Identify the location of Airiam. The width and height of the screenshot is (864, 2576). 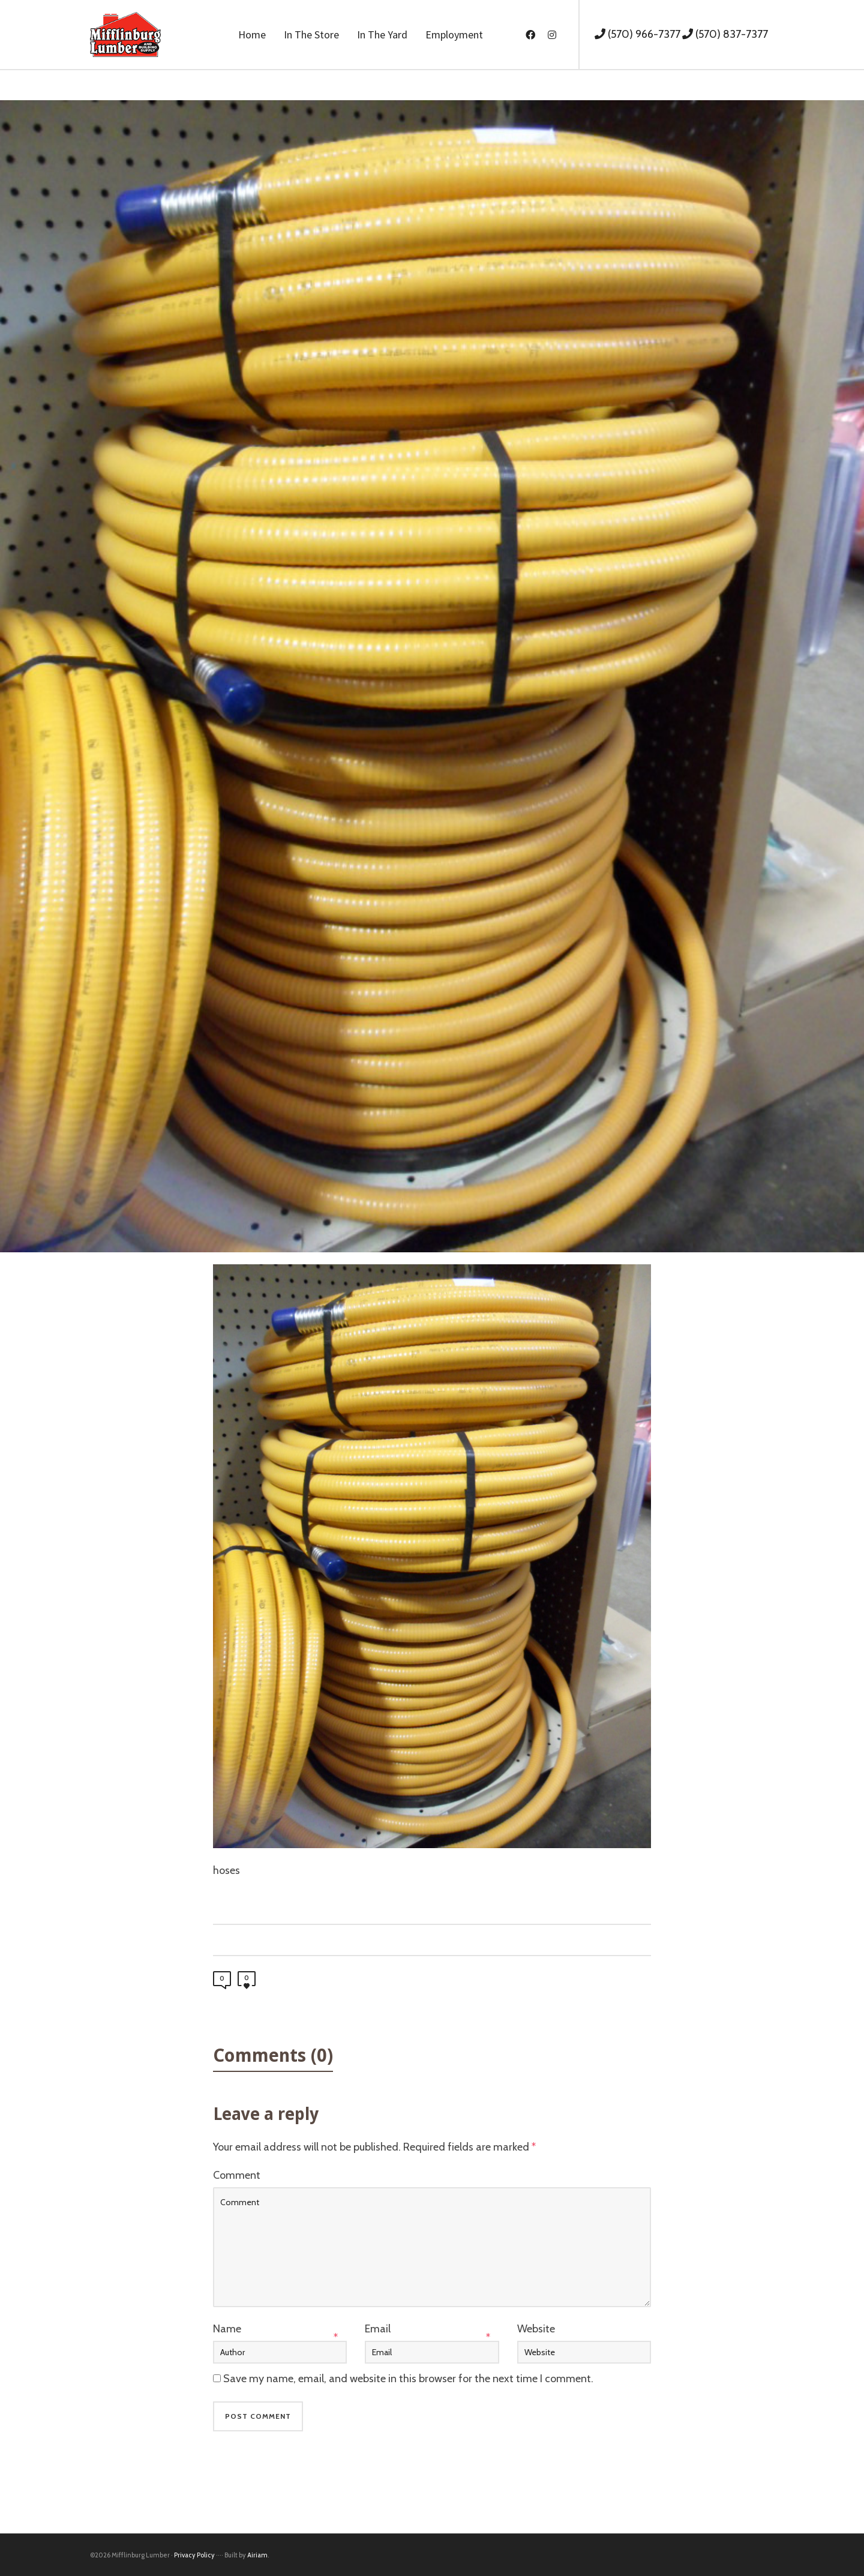
(257, 2555).